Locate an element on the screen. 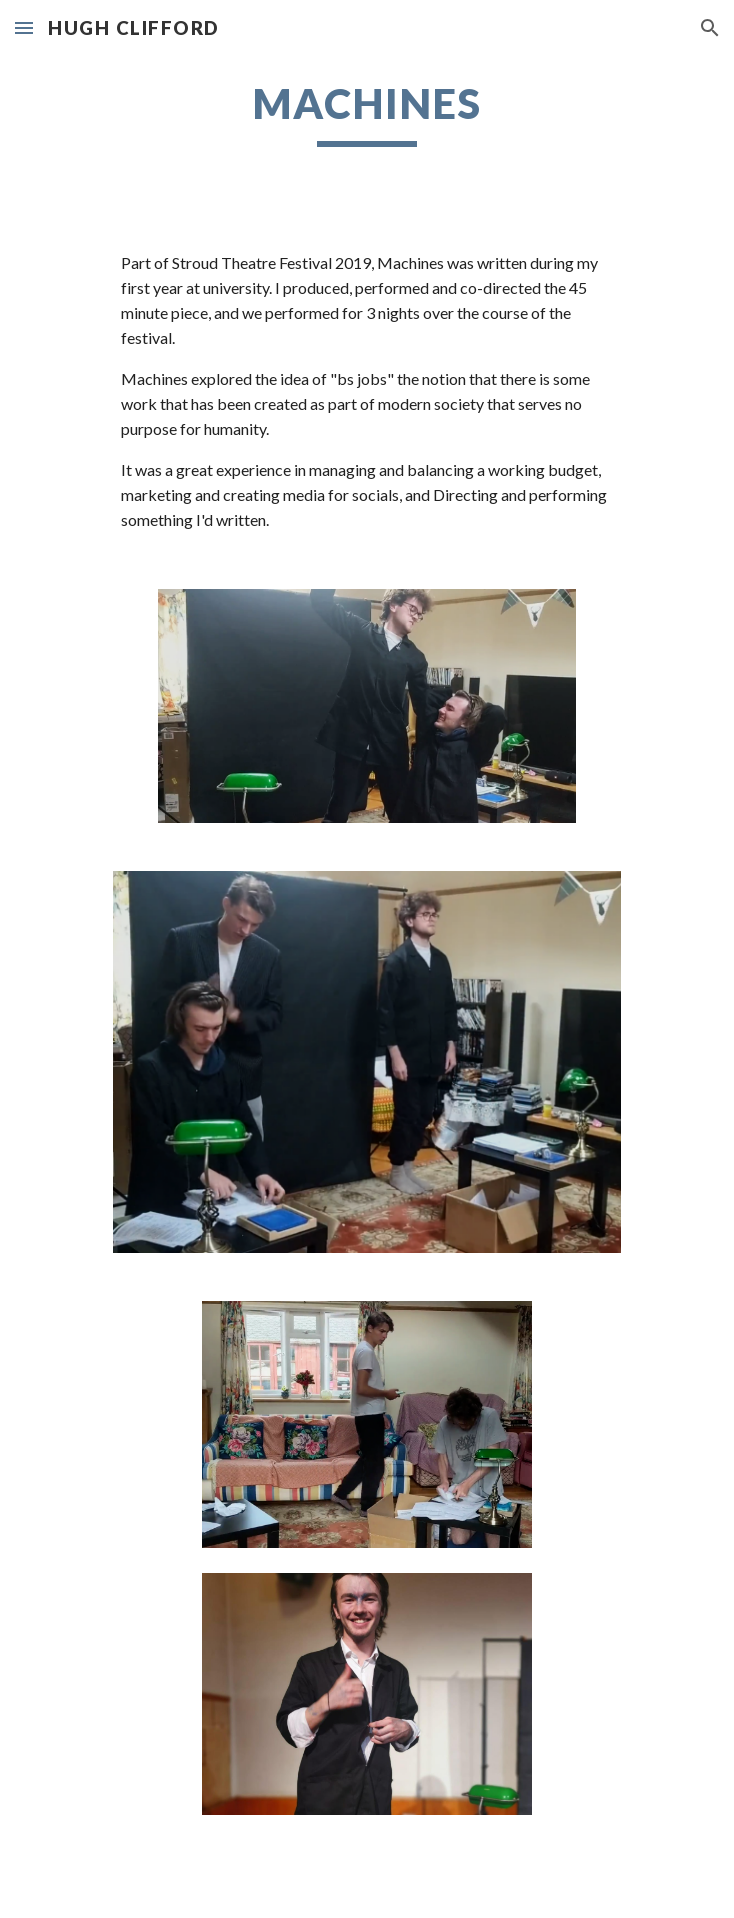  [main] is located at coordinates (366, 112).